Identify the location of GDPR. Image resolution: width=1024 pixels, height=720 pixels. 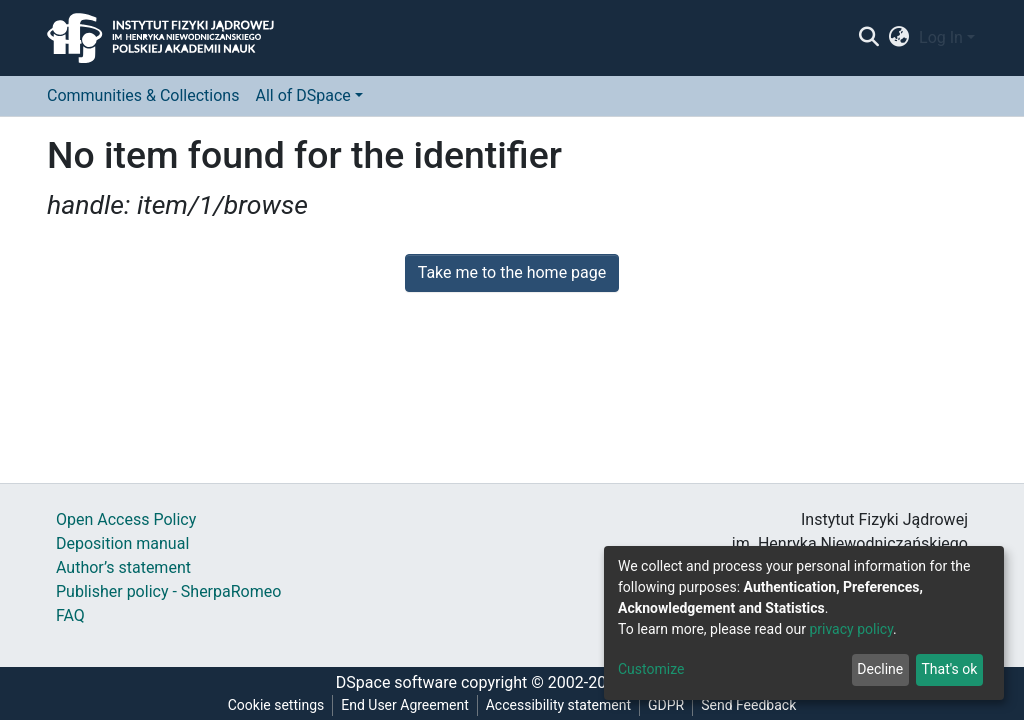
(666, 705).